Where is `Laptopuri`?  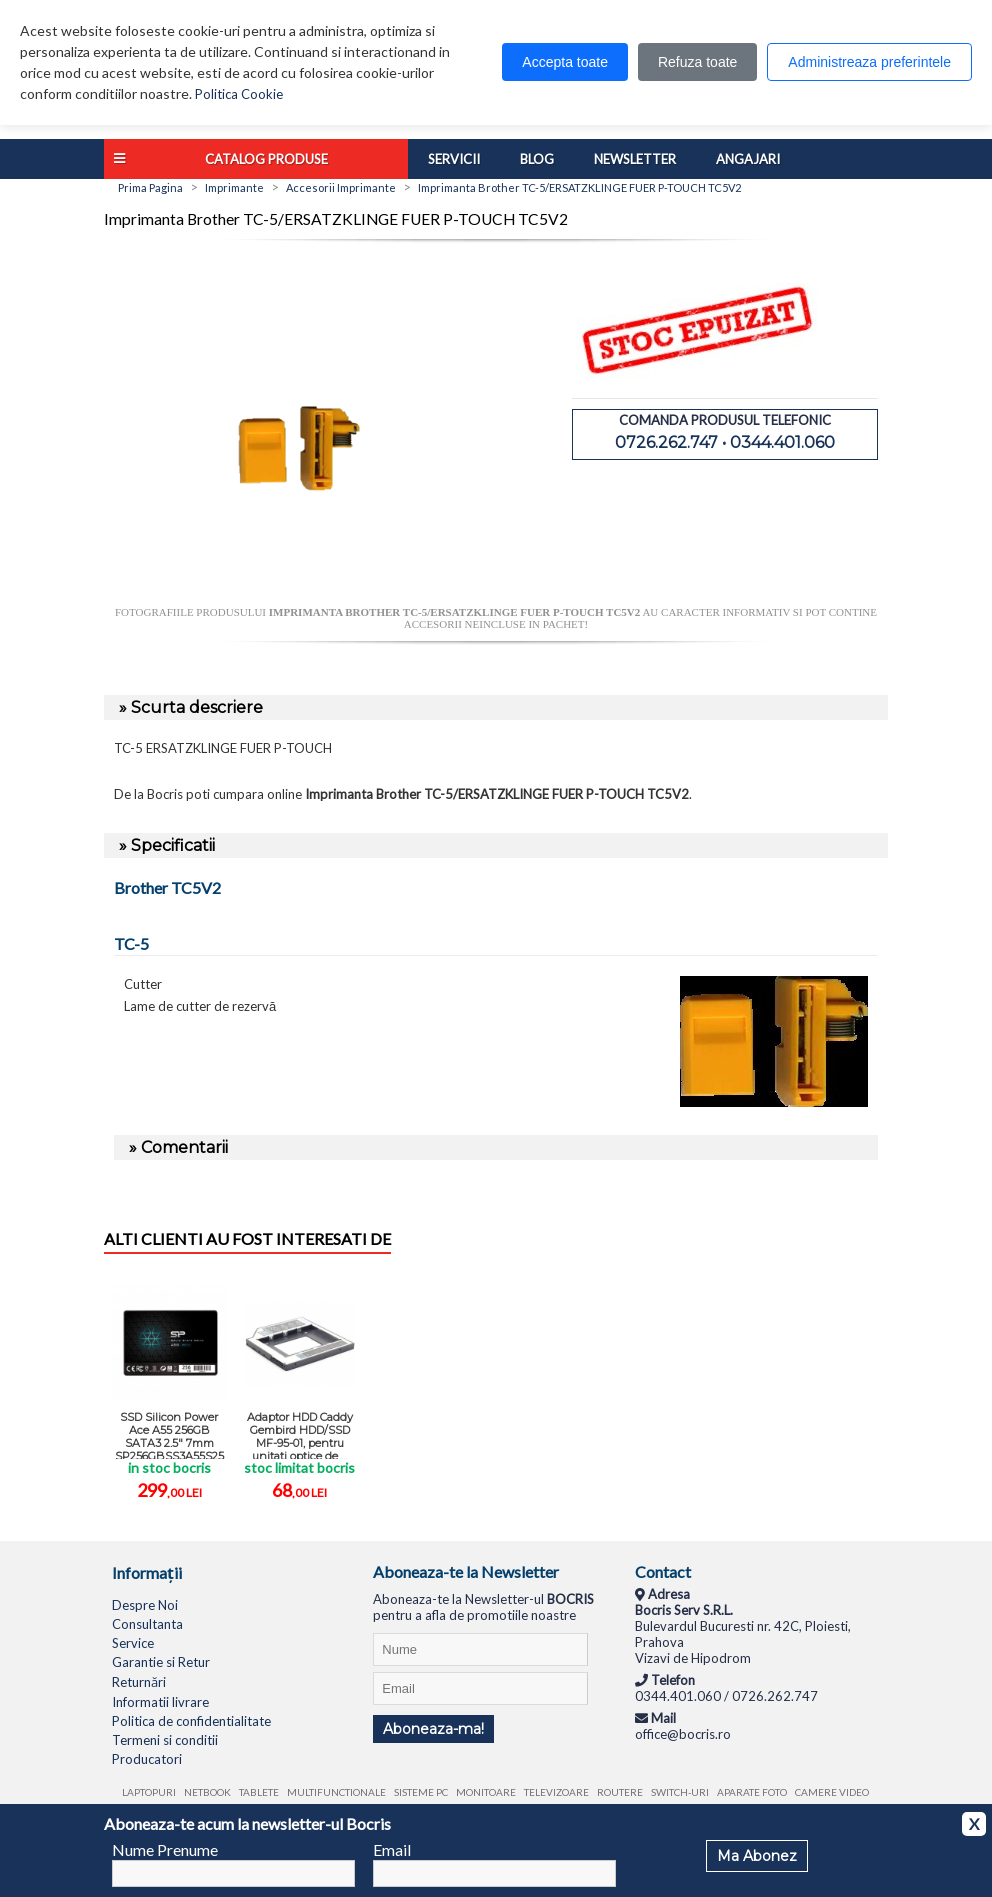
Laptopuri is located at coordinates (149, 1792).